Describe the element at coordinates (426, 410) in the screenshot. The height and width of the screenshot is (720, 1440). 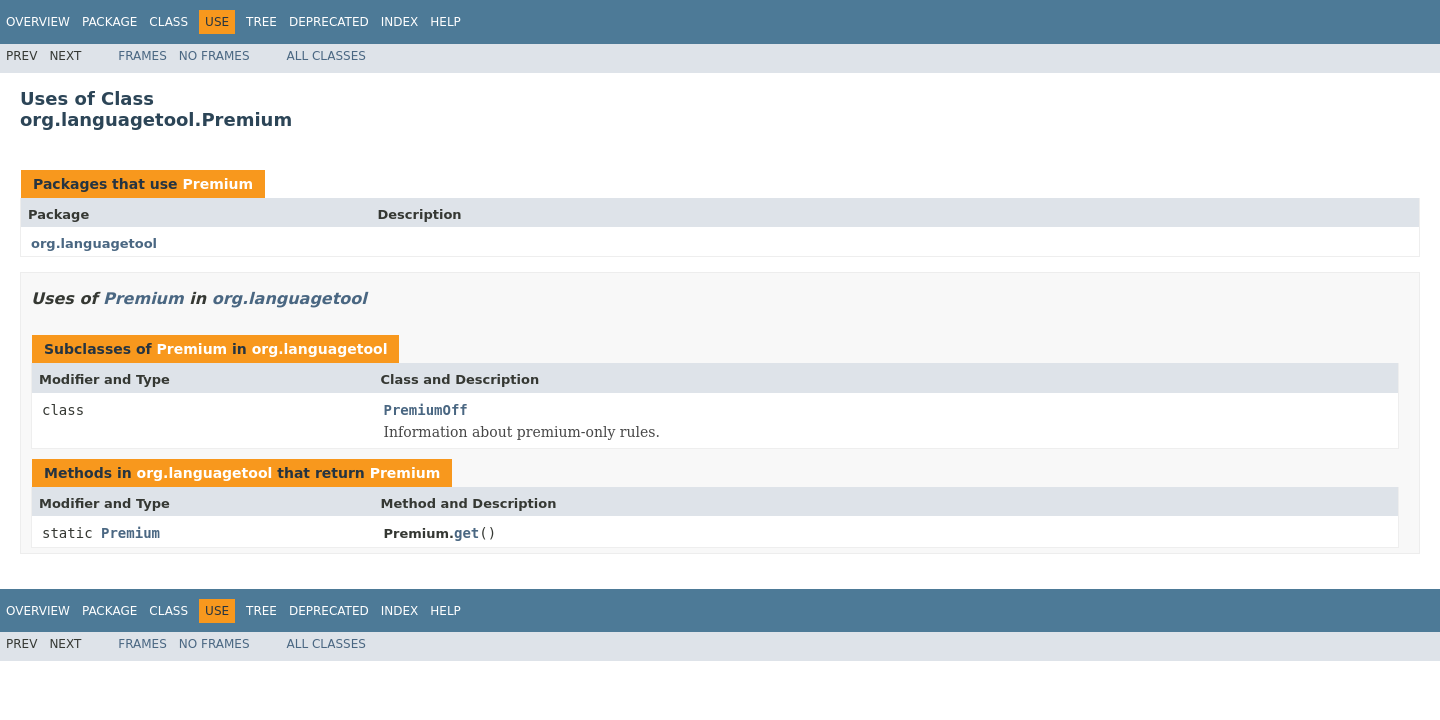
I see `PremiumOff` at that location.